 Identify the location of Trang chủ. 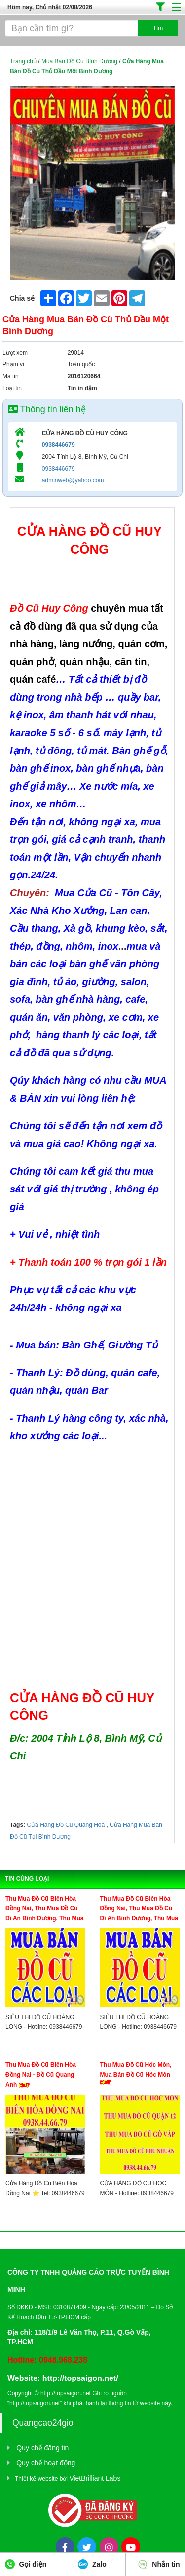
(23, 61).